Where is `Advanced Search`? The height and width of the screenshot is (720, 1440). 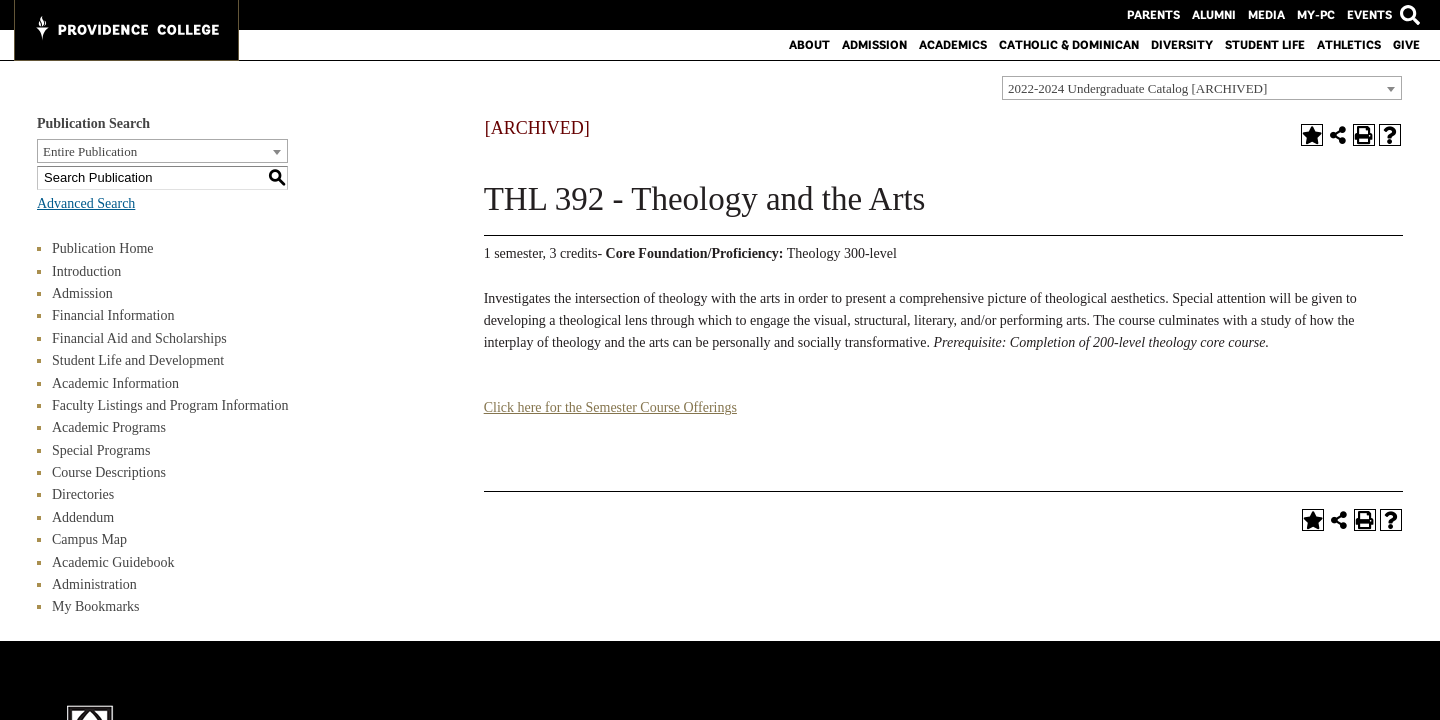
Advanced Search is located at coordinates (86, 203).